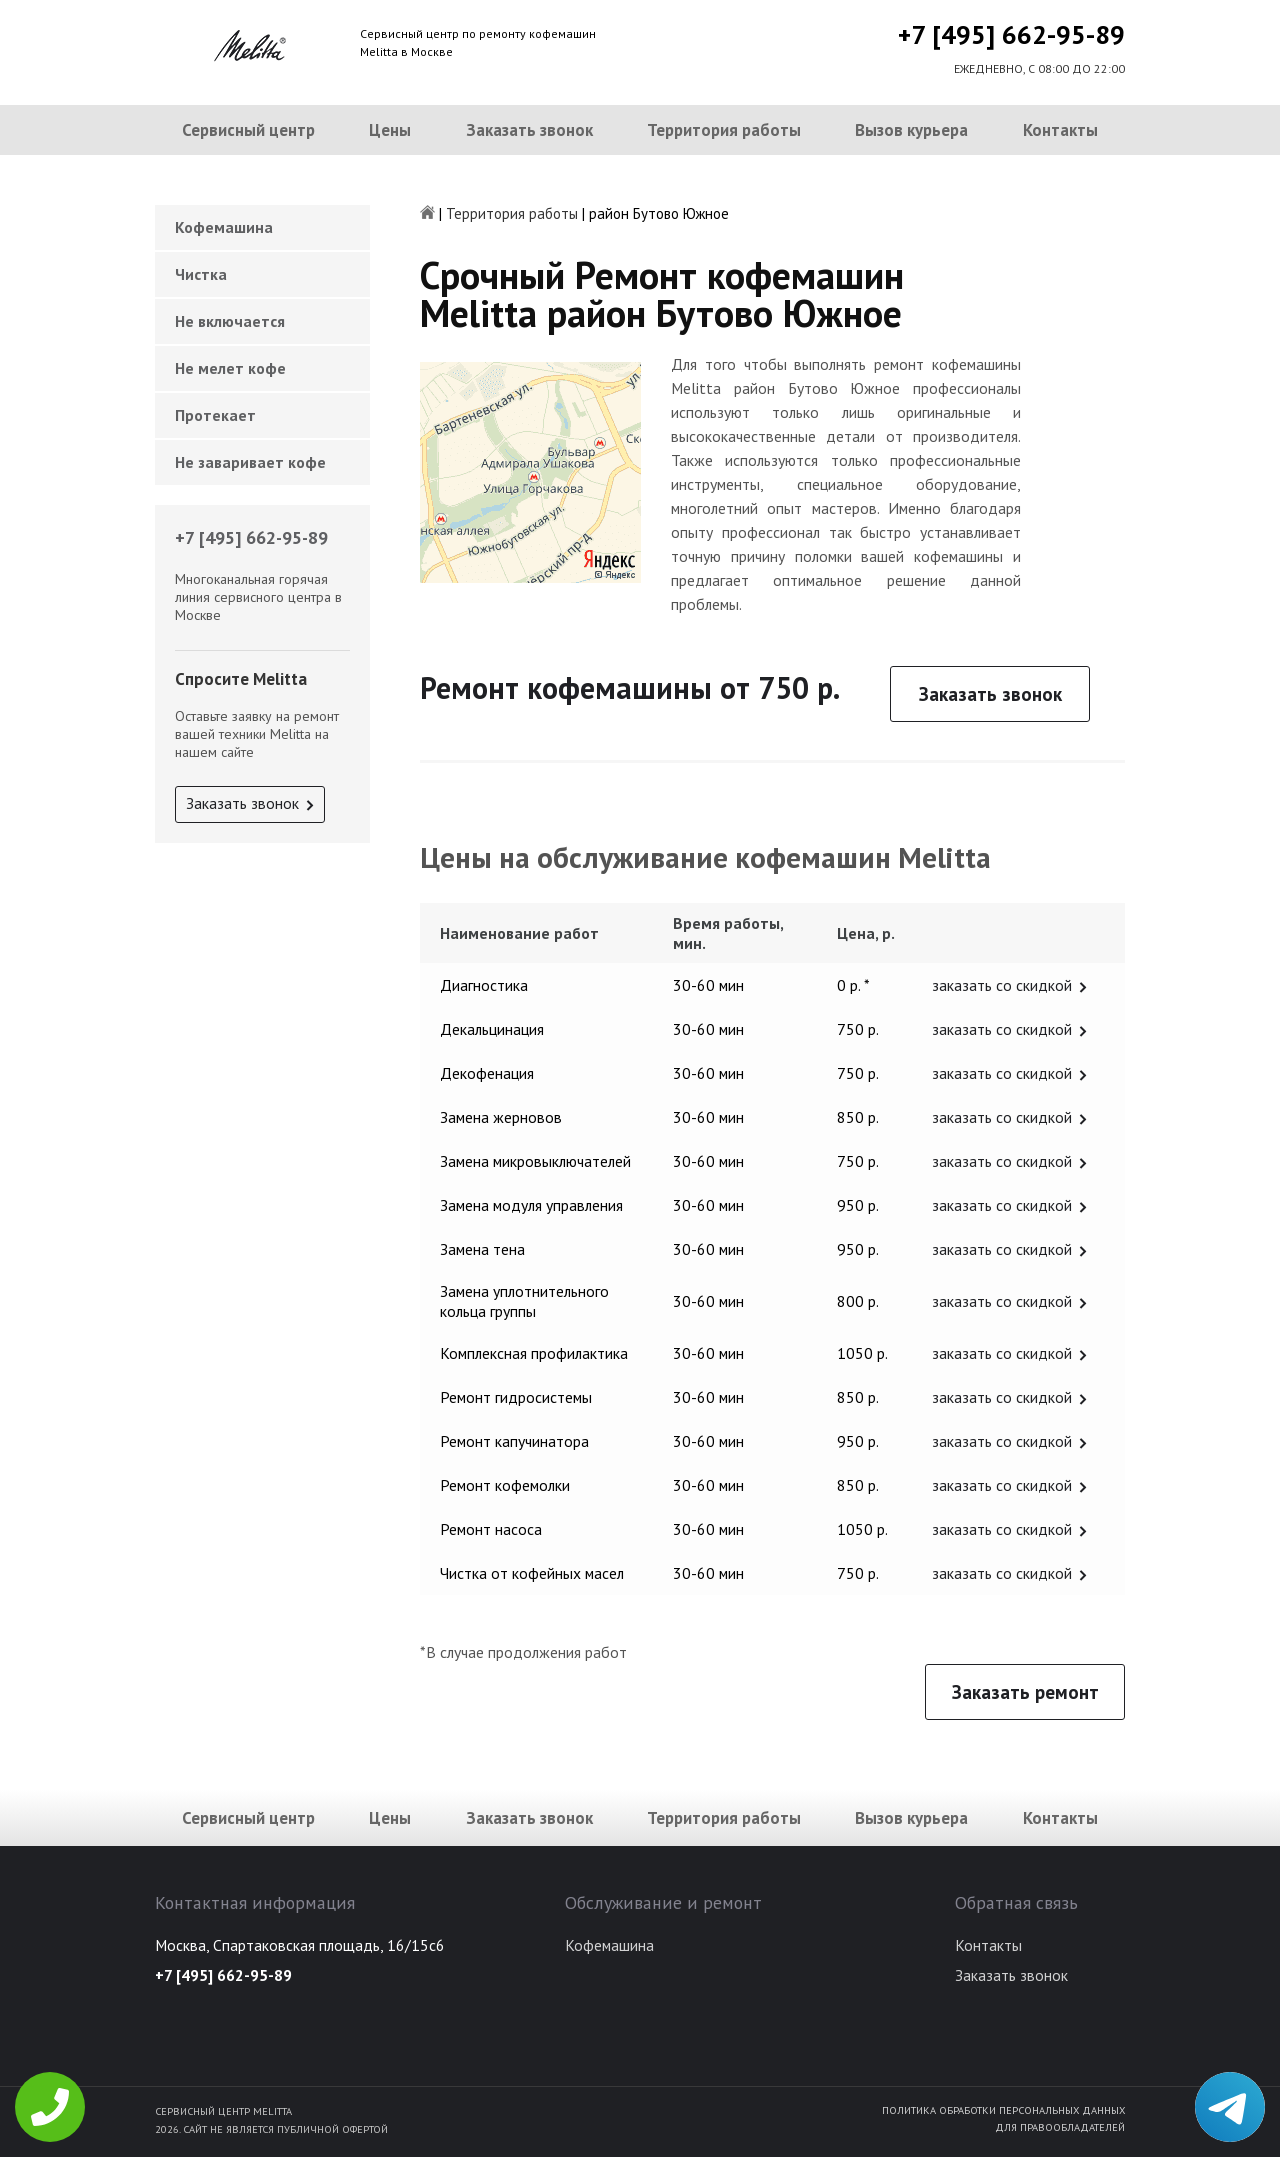  Describe the element at coordinates (1011, 34) in the screenshot. I see `+7 [495] 662-95-89` at that location.